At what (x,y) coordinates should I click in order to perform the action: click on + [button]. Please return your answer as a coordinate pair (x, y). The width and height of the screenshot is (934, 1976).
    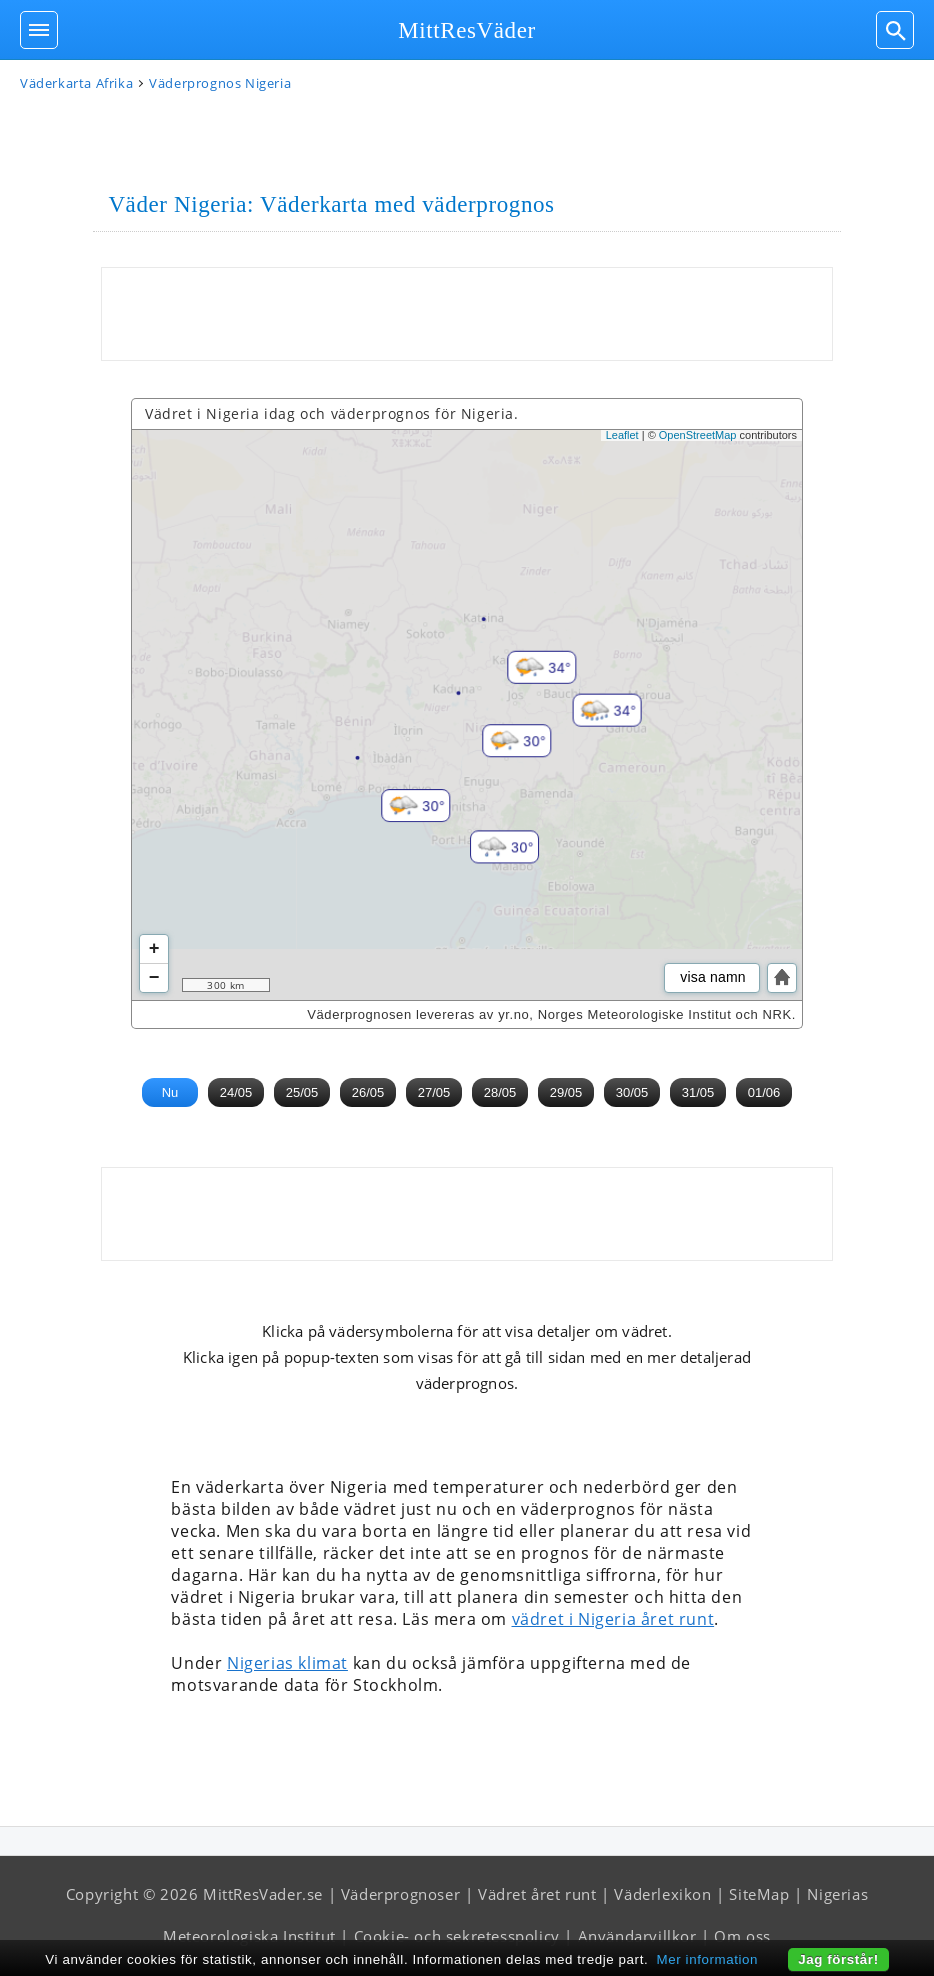
    Looking at the image, I should click on (154, 949).